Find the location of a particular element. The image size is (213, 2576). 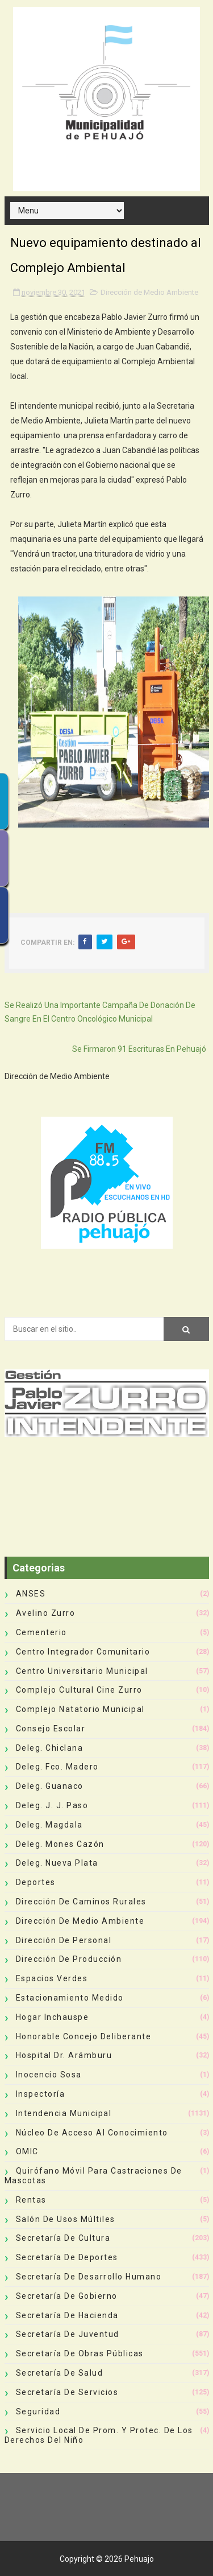

Centro Integrador Comunitario is located at coordinates (83, 1651).